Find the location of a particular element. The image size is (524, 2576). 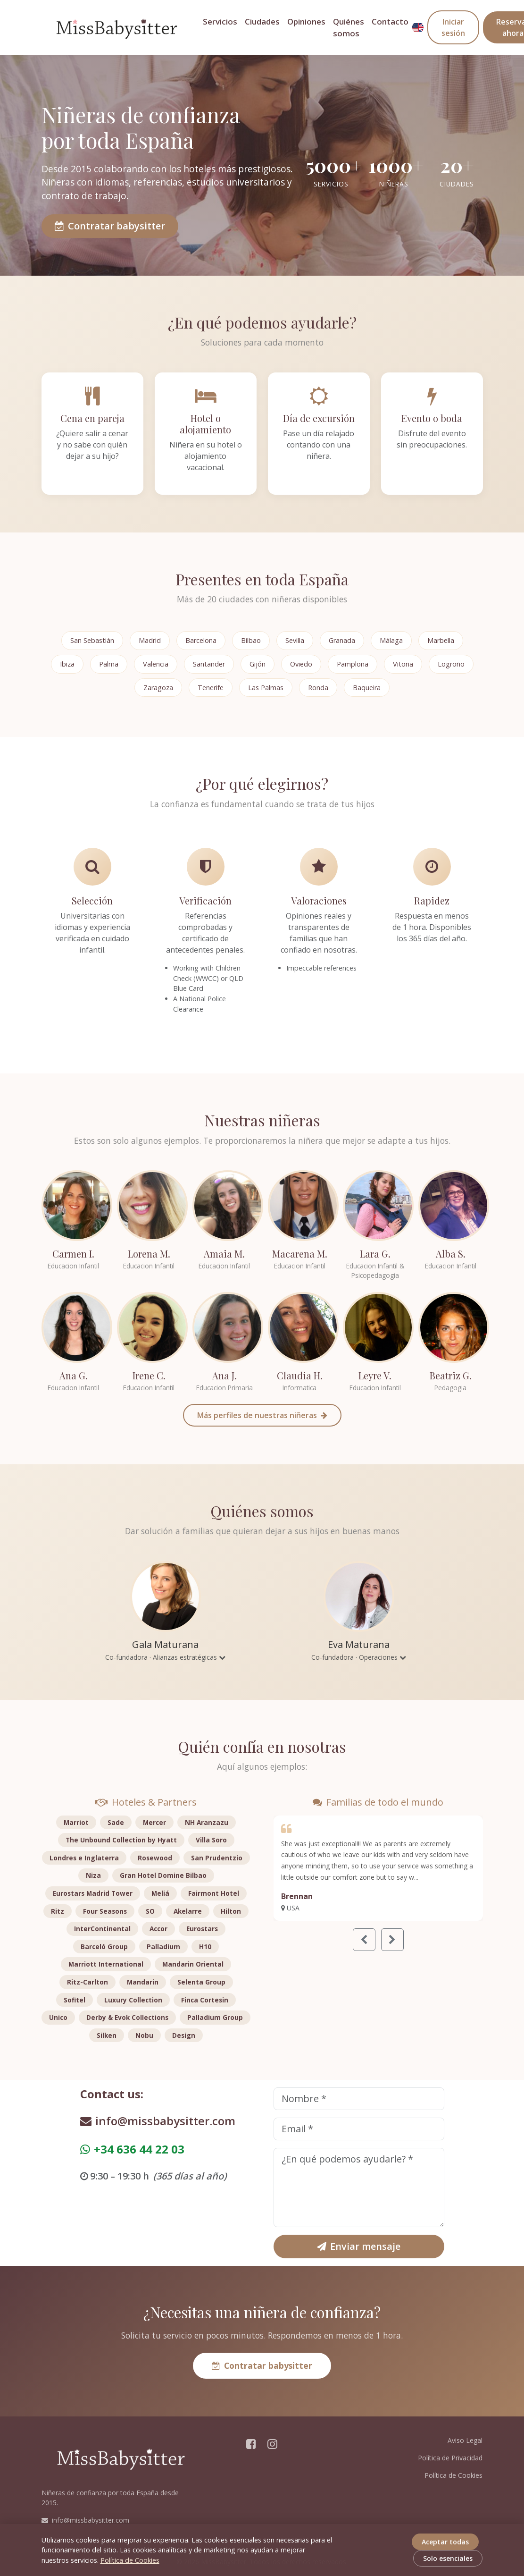

Opiniones is located at coordinates (306, 21).